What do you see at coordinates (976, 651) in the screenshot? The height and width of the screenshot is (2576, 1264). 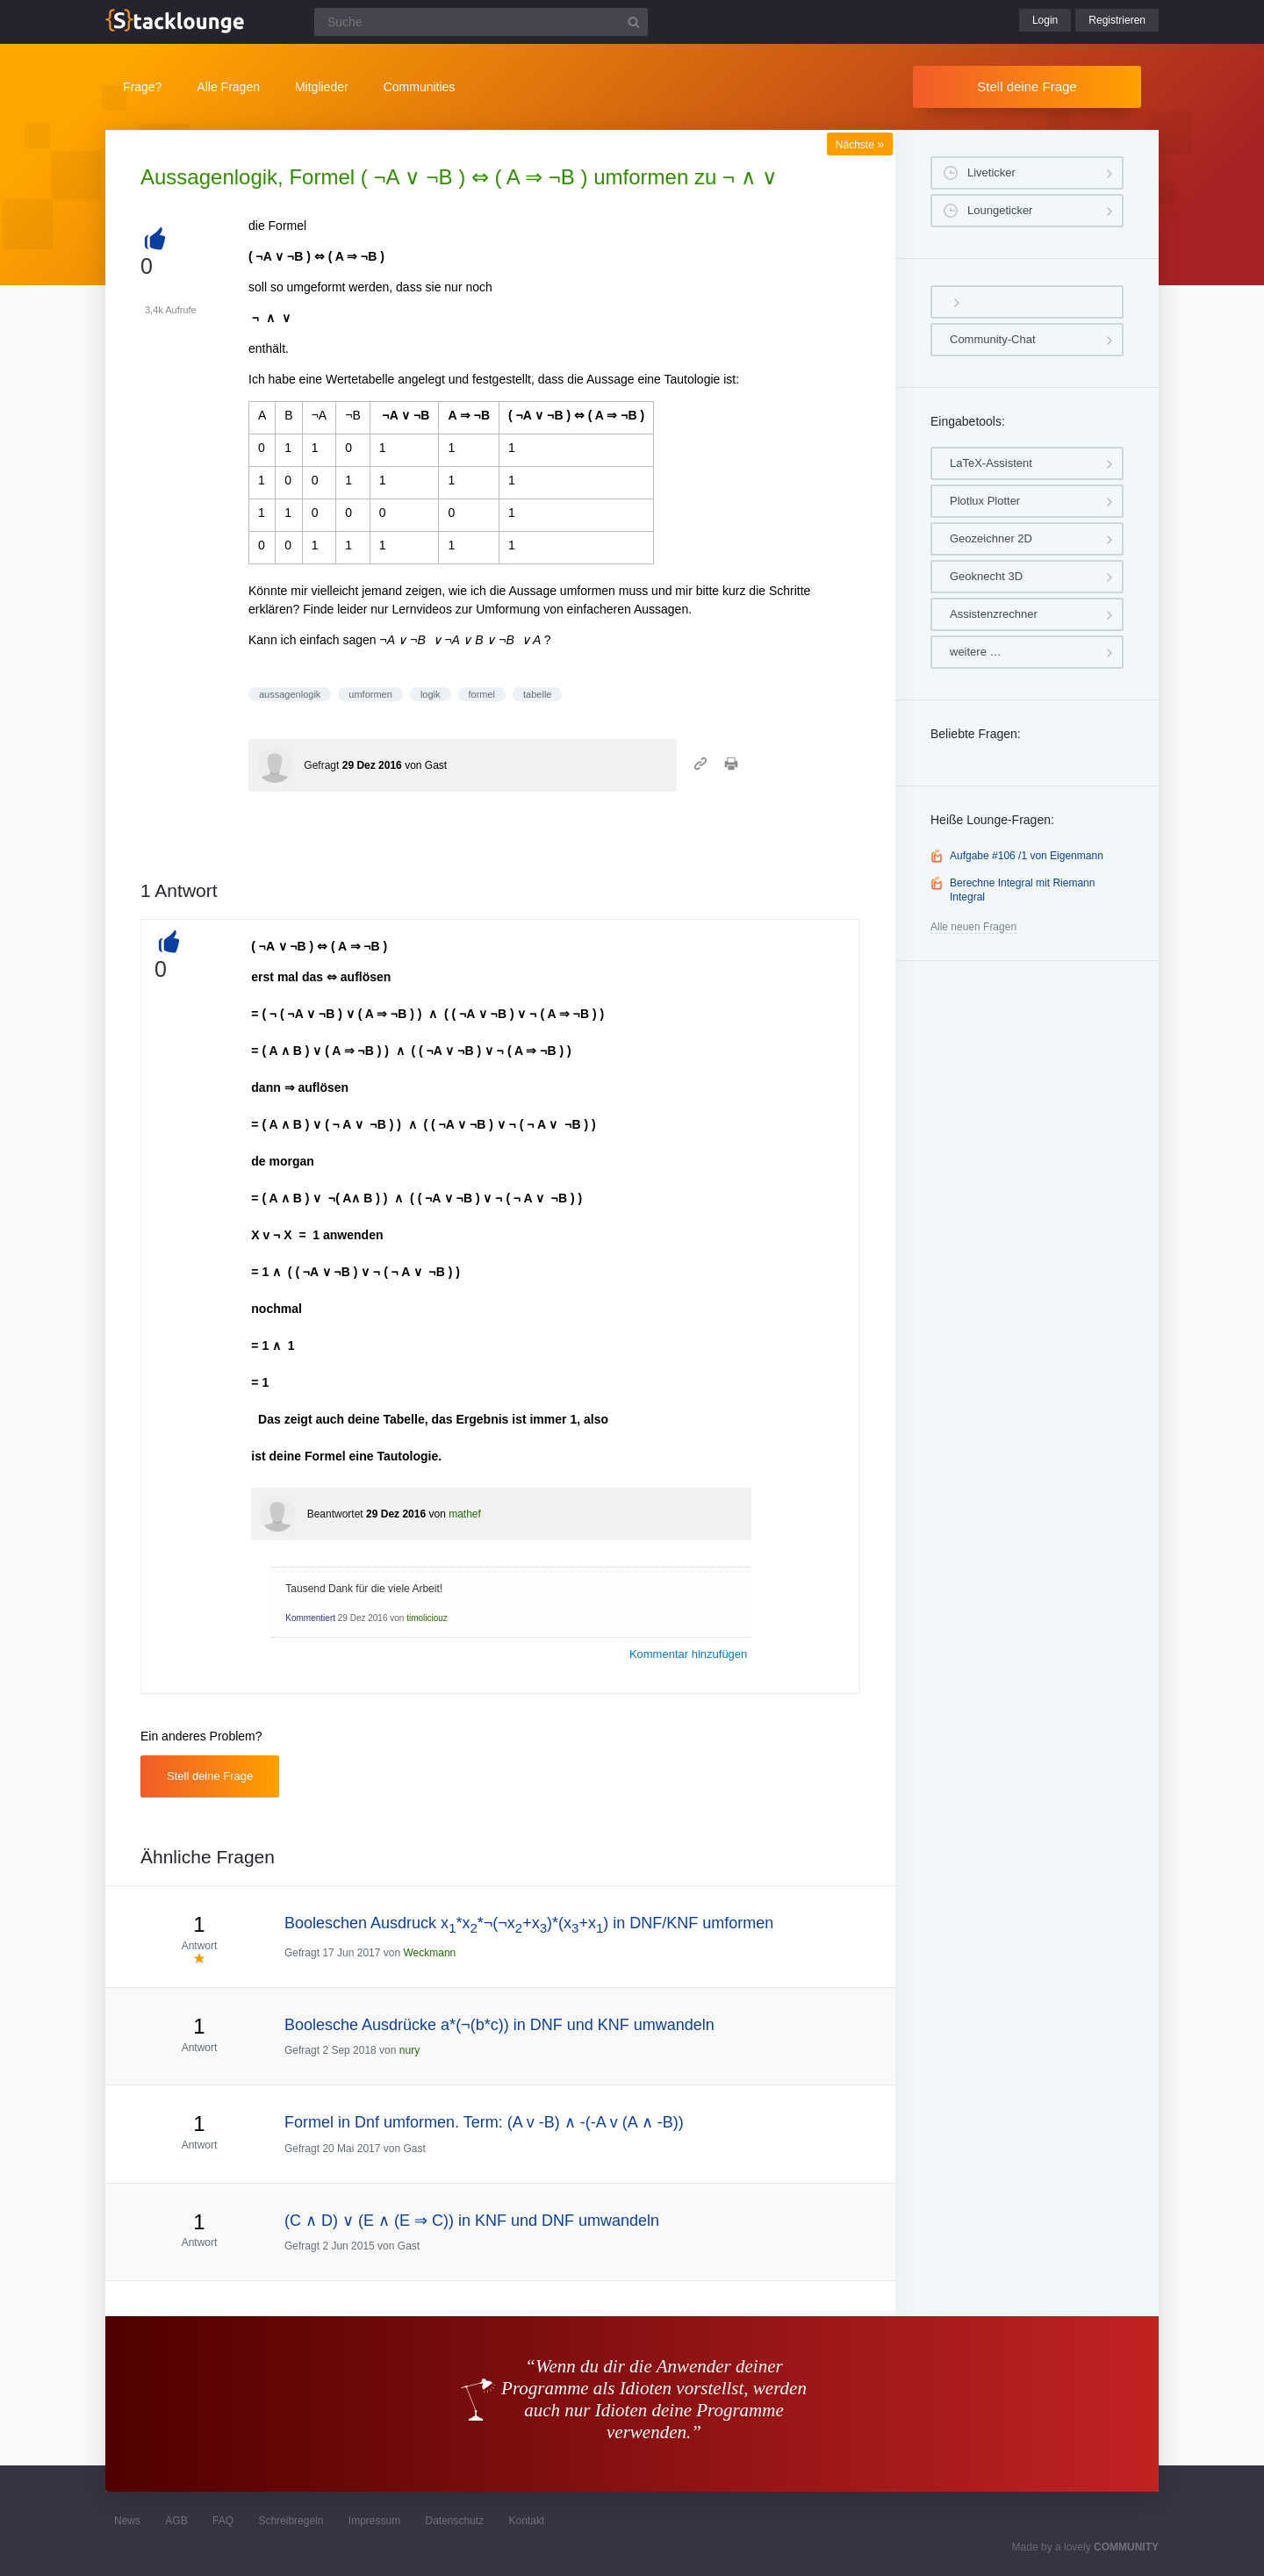 I see `weitere …` at bounding box center [976, 651].